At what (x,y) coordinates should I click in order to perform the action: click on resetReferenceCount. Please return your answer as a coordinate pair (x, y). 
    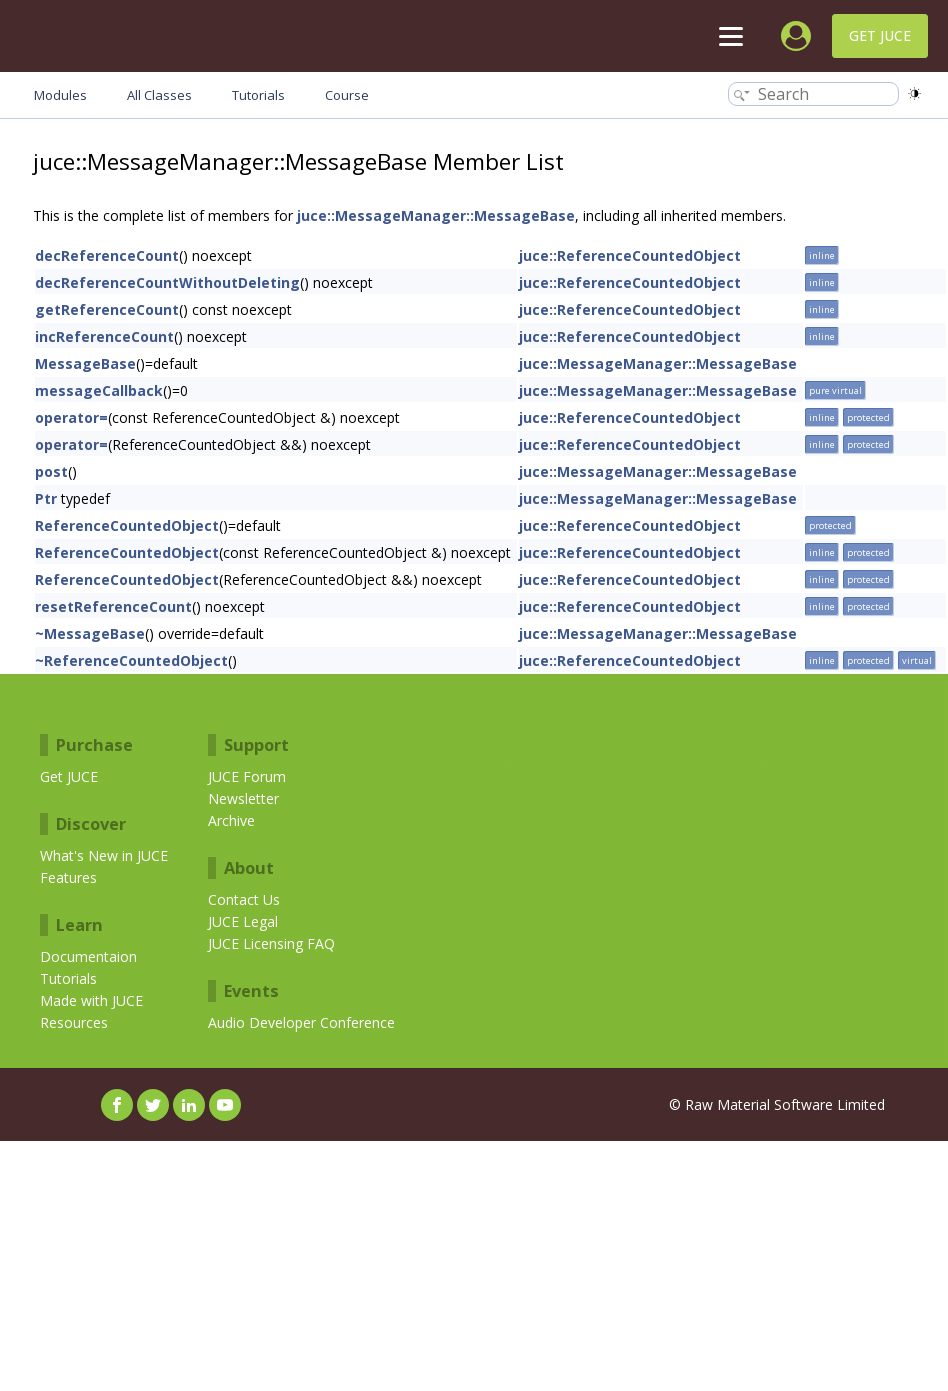
    Looking at the image, I should click on (113, 606).